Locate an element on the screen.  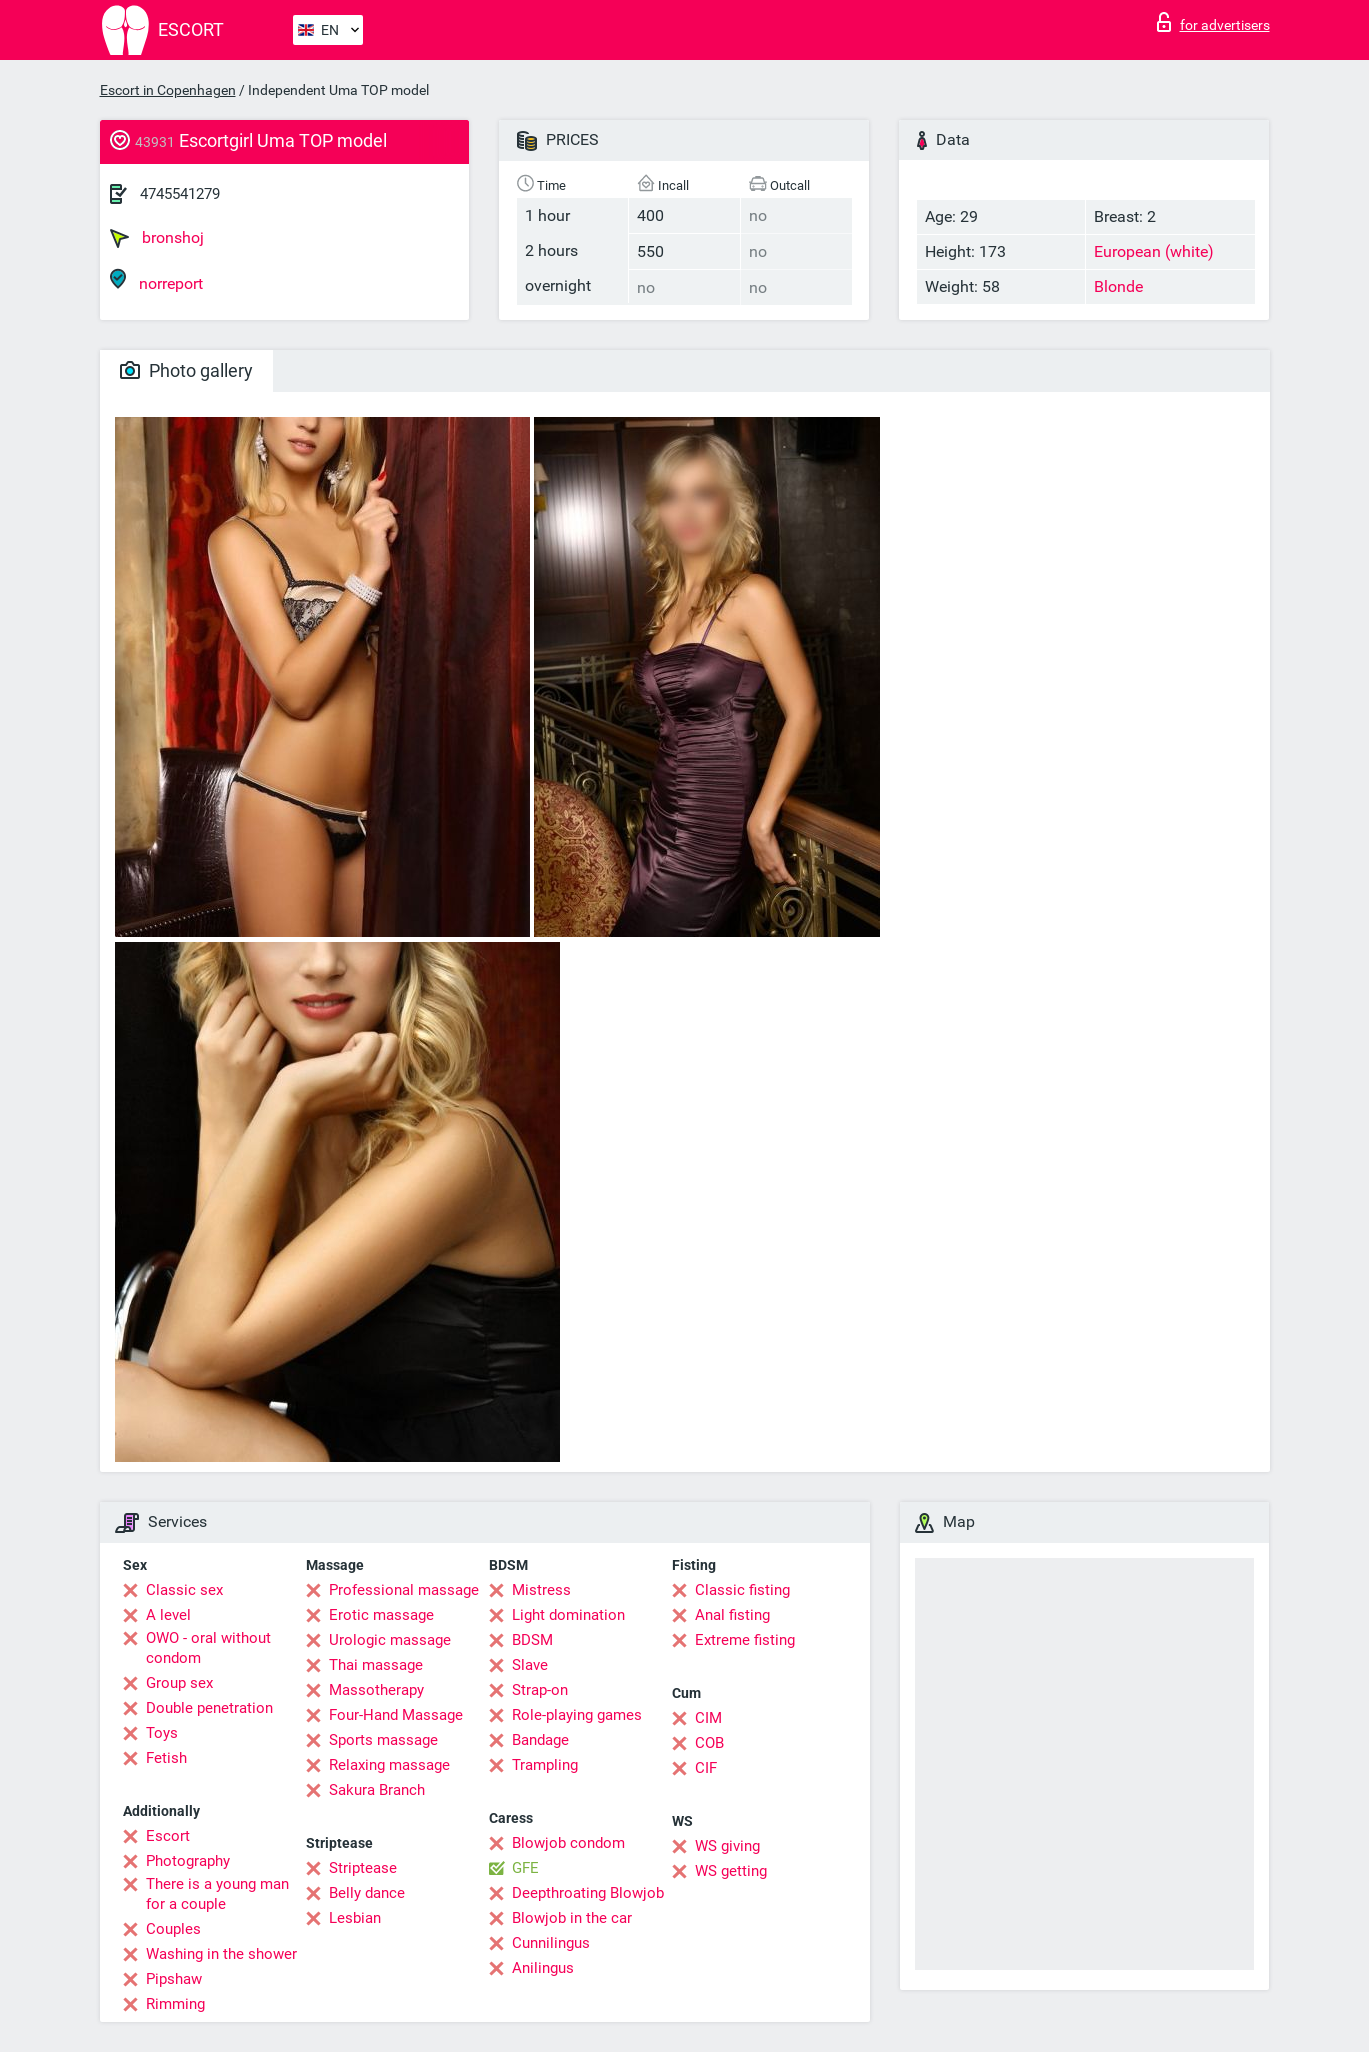
Trampling is located at coordinates (545, 1765).